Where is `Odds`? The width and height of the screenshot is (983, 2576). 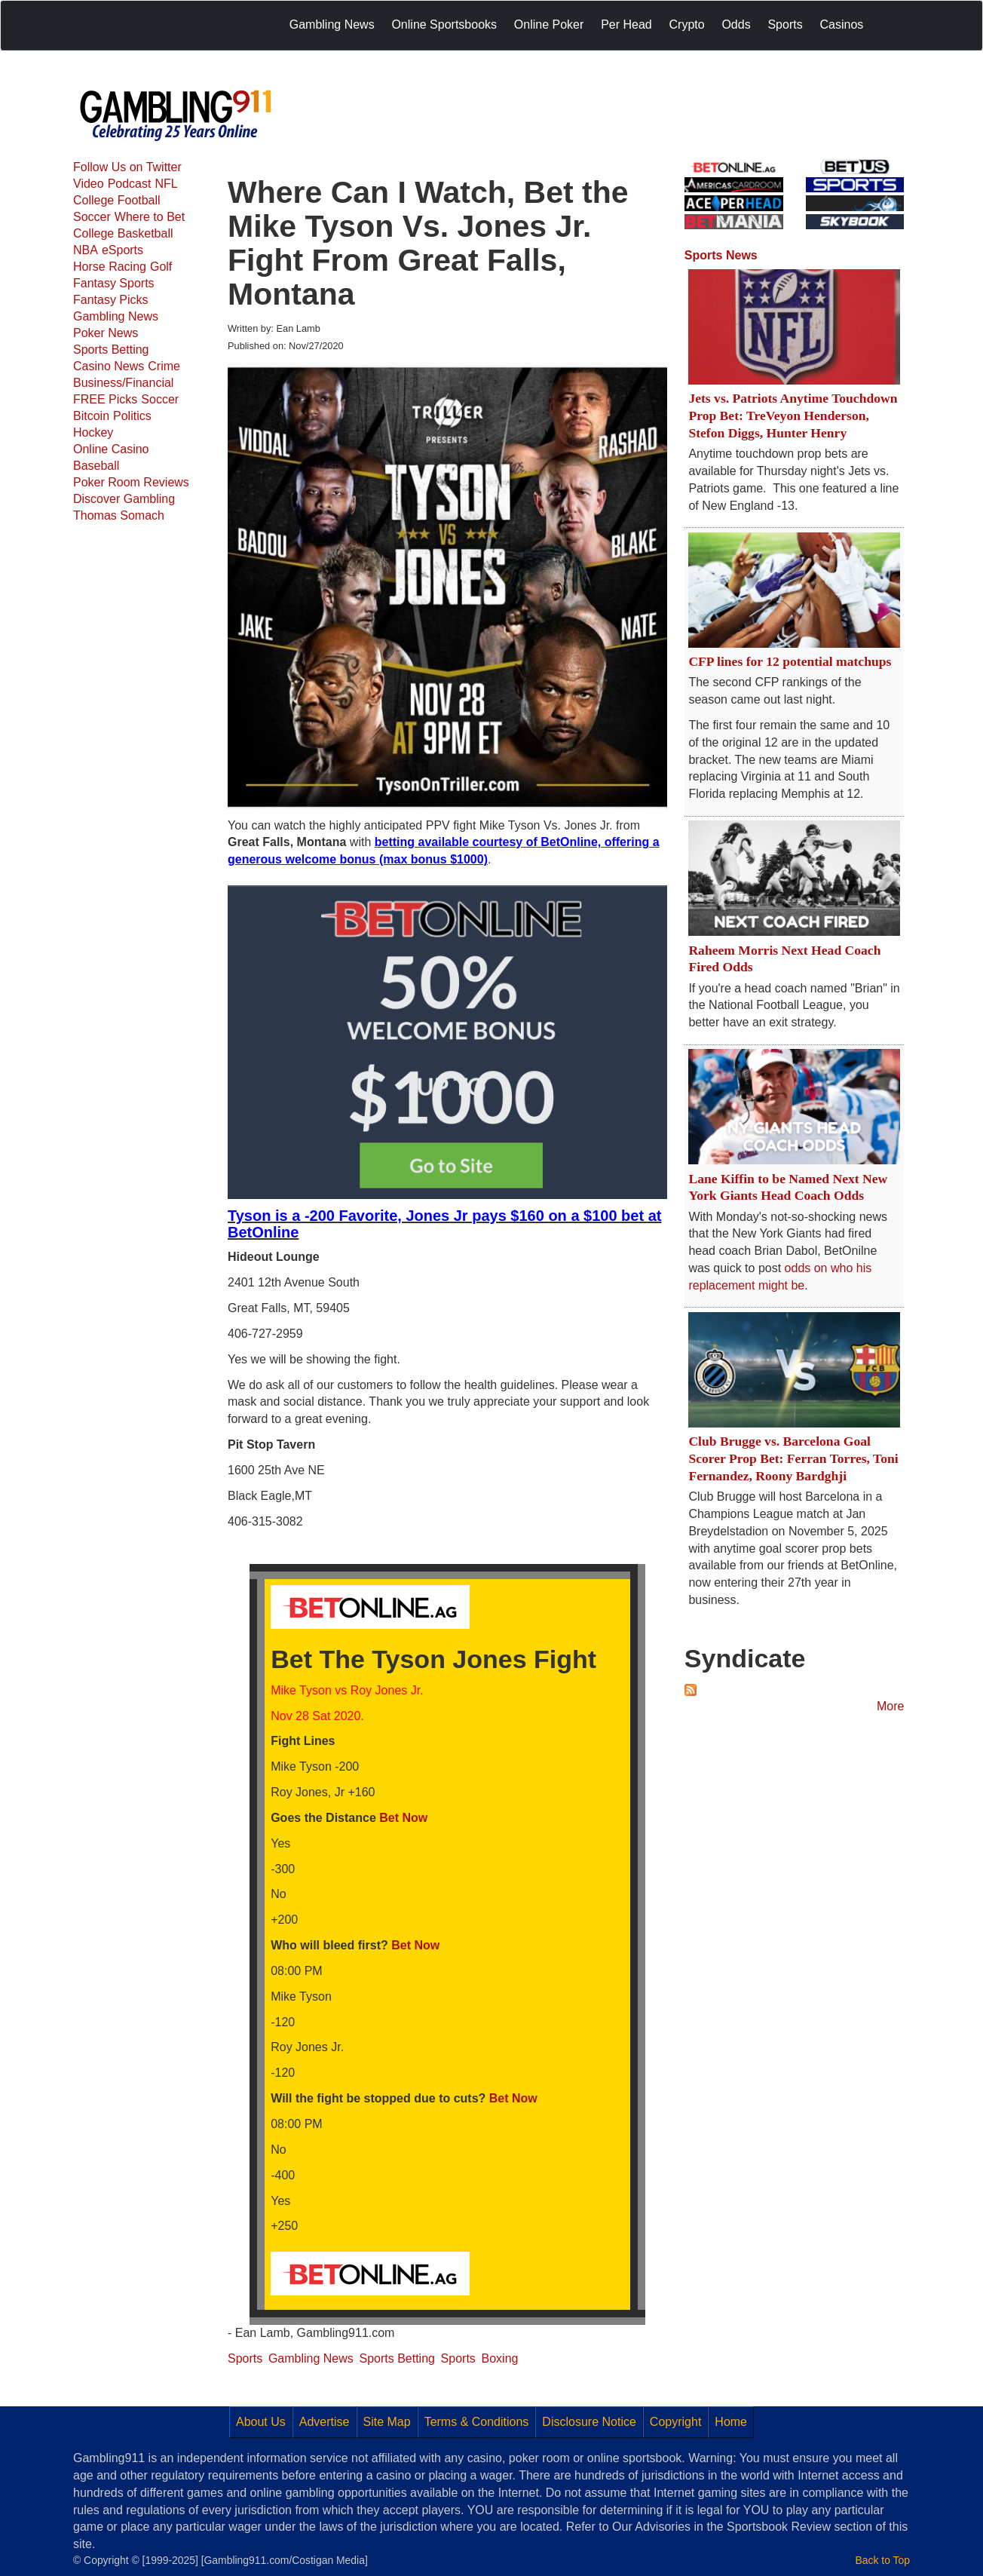
Odds is located at coordinates (735, 24).